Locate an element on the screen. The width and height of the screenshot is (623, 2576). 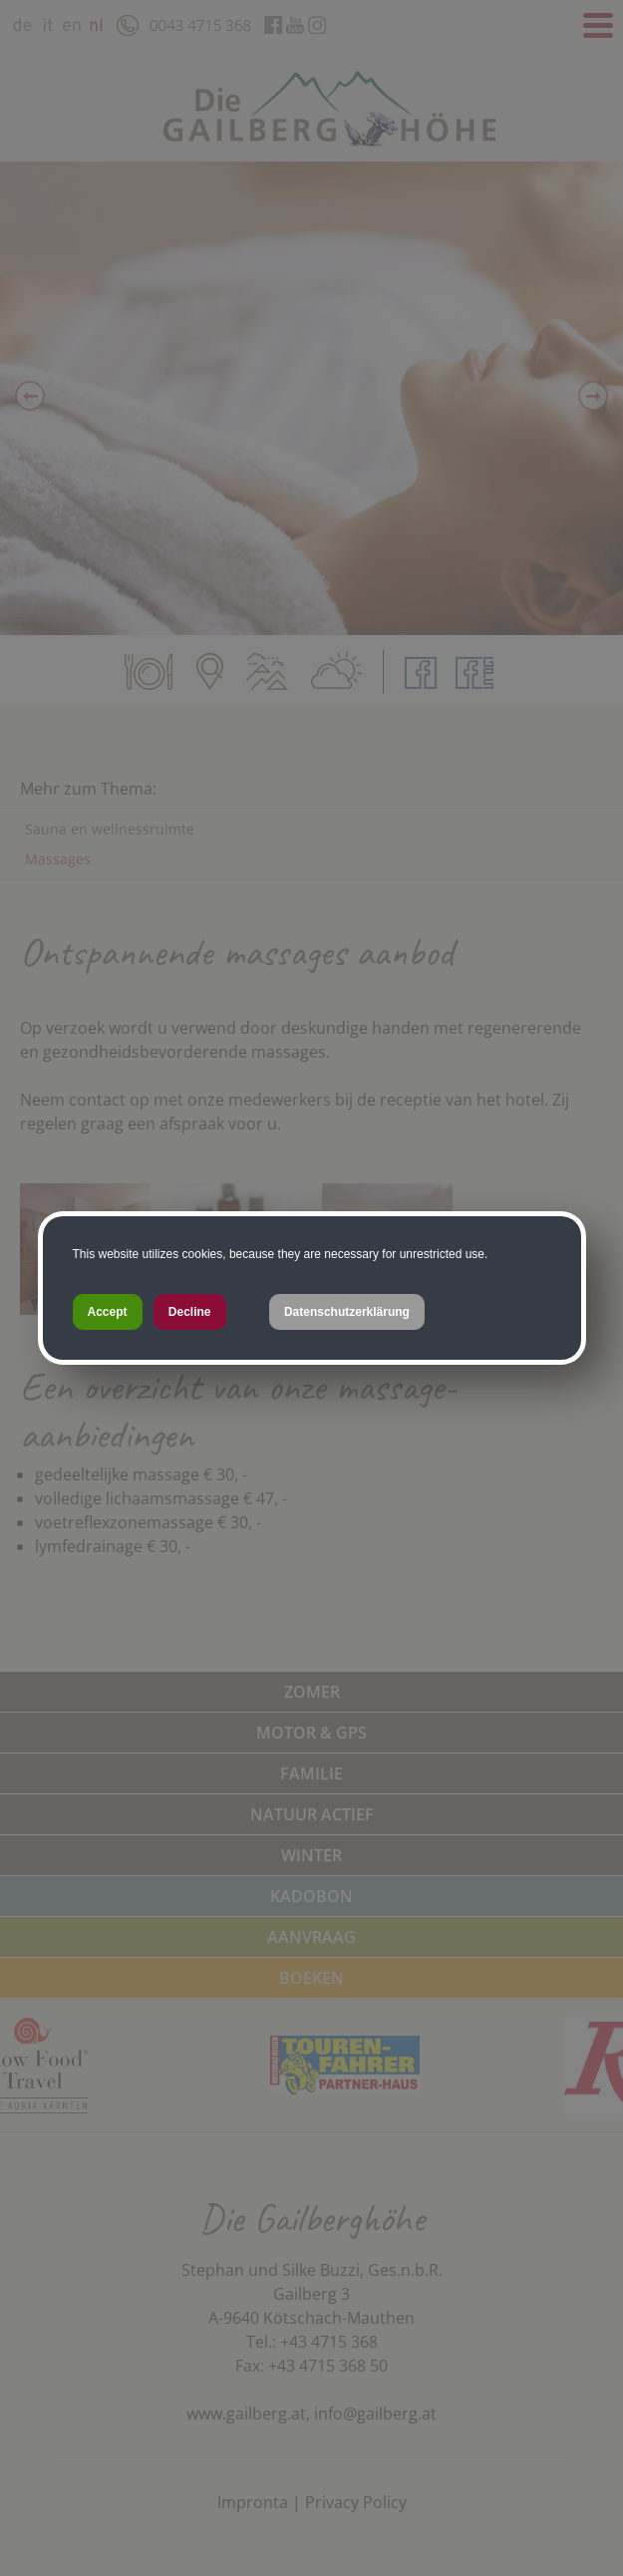
Accept is located at coordinates (108, 1312).